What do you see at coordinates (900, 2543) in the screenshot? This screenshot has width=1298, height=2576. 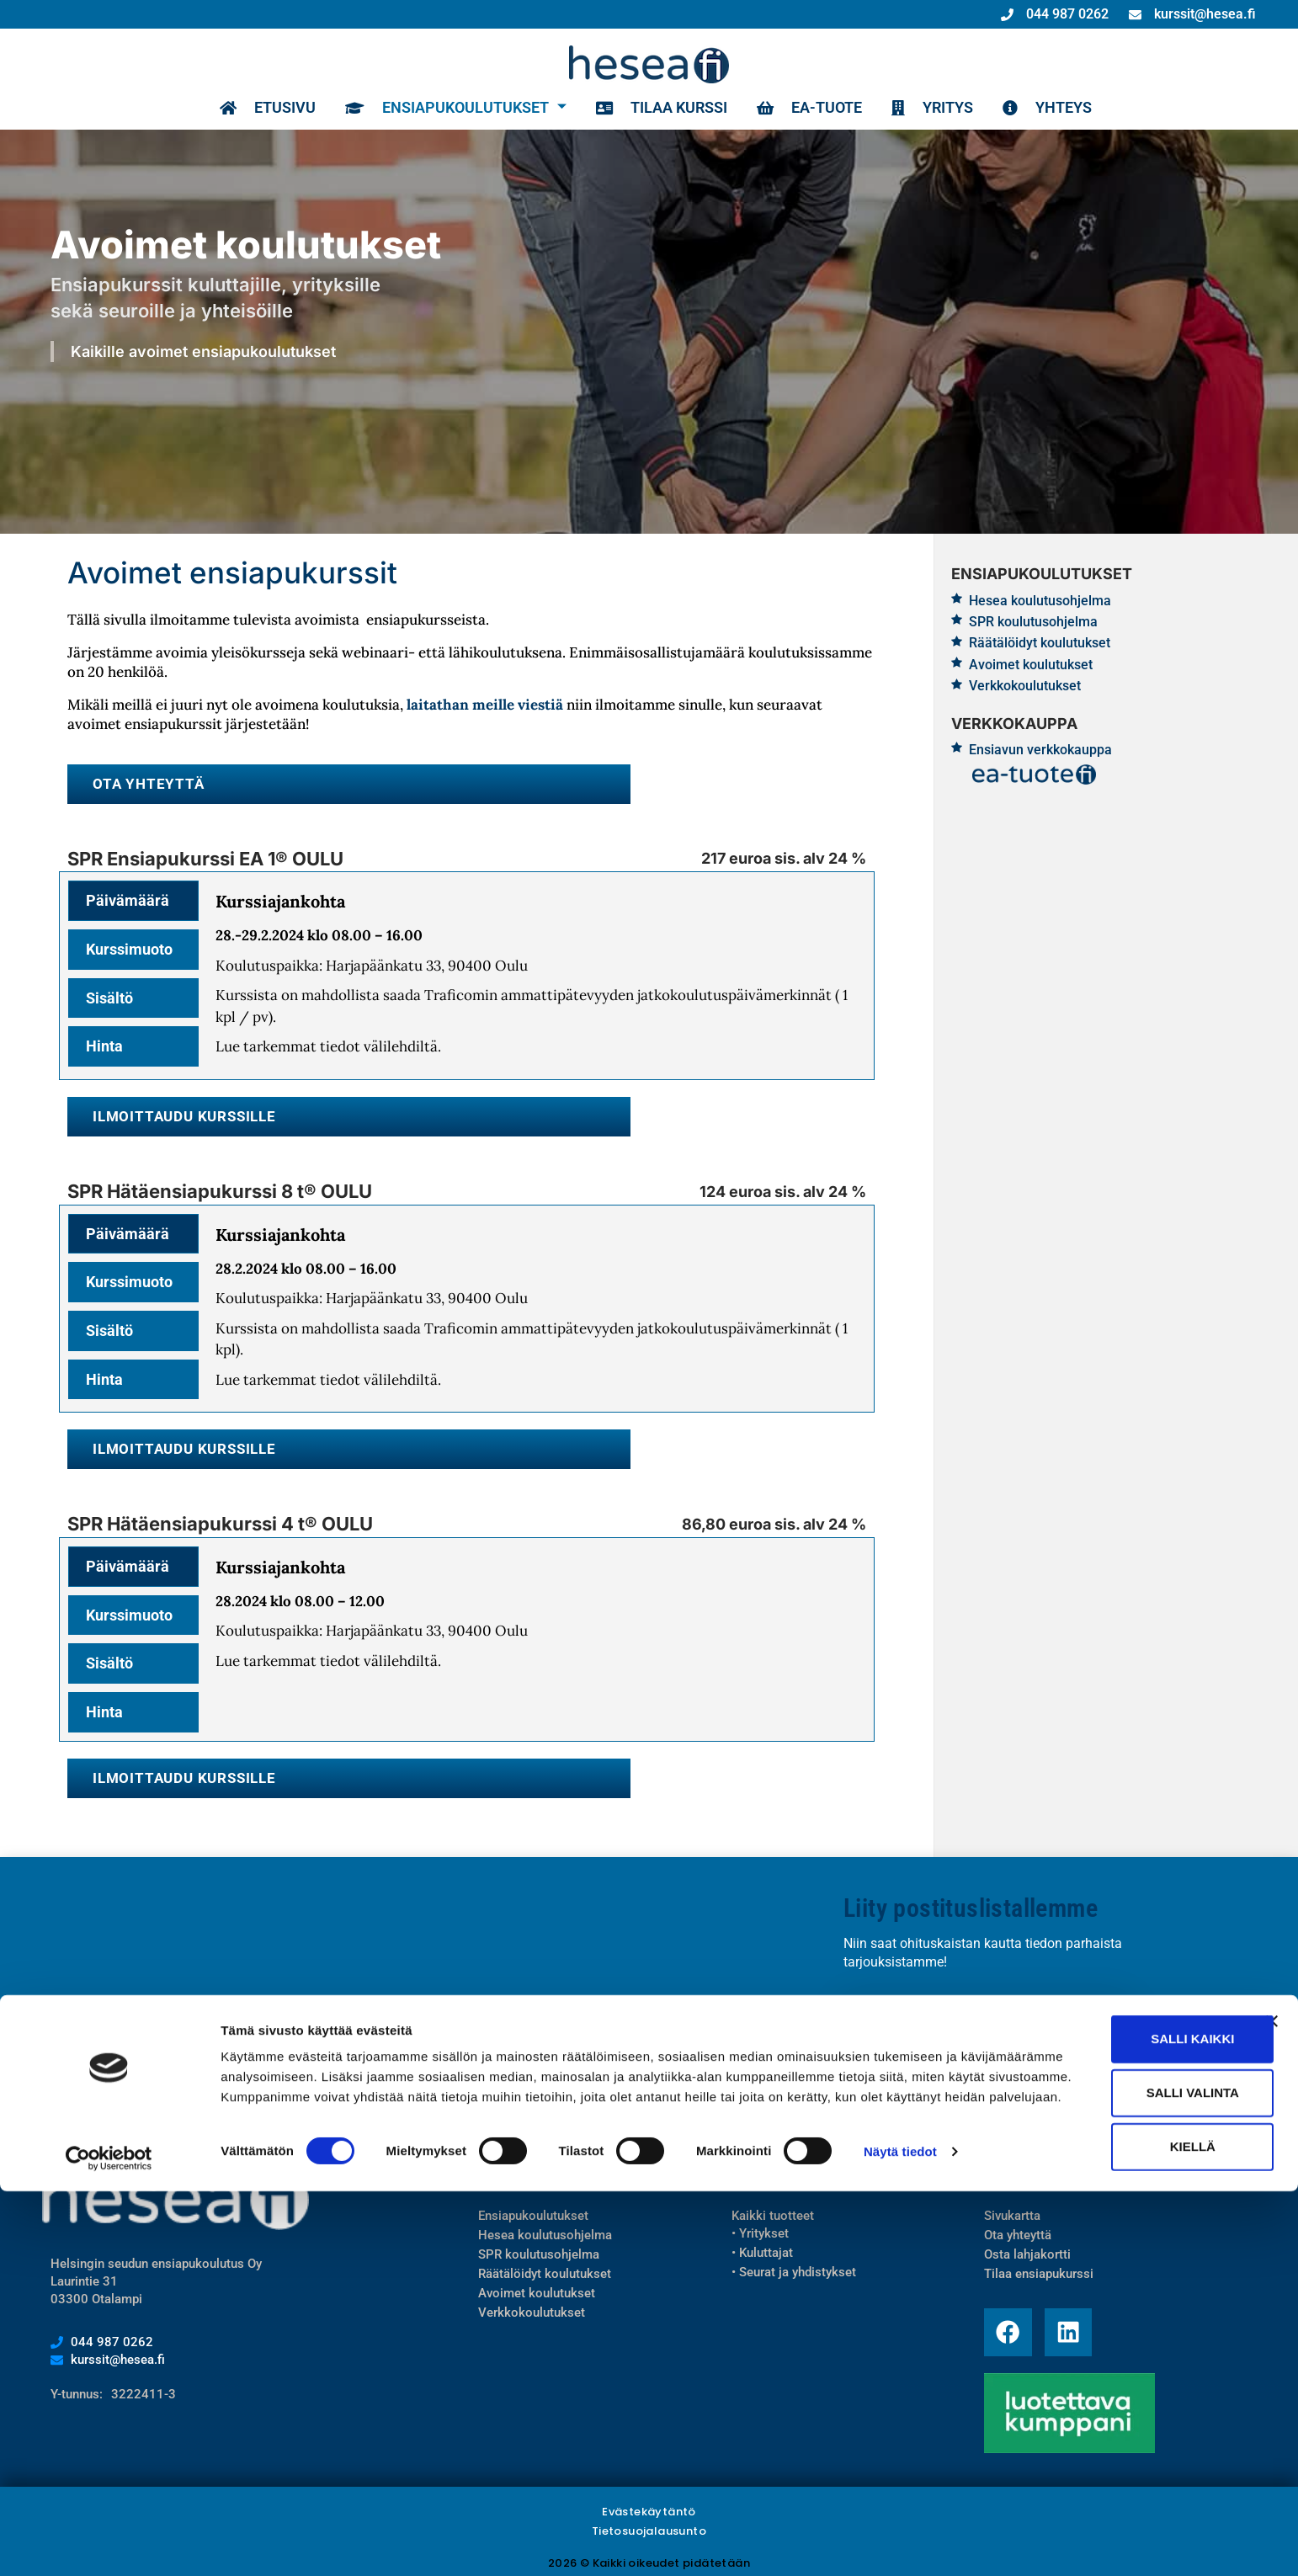 I see `Näytä tiedot` at bounding box center [900, 2543].